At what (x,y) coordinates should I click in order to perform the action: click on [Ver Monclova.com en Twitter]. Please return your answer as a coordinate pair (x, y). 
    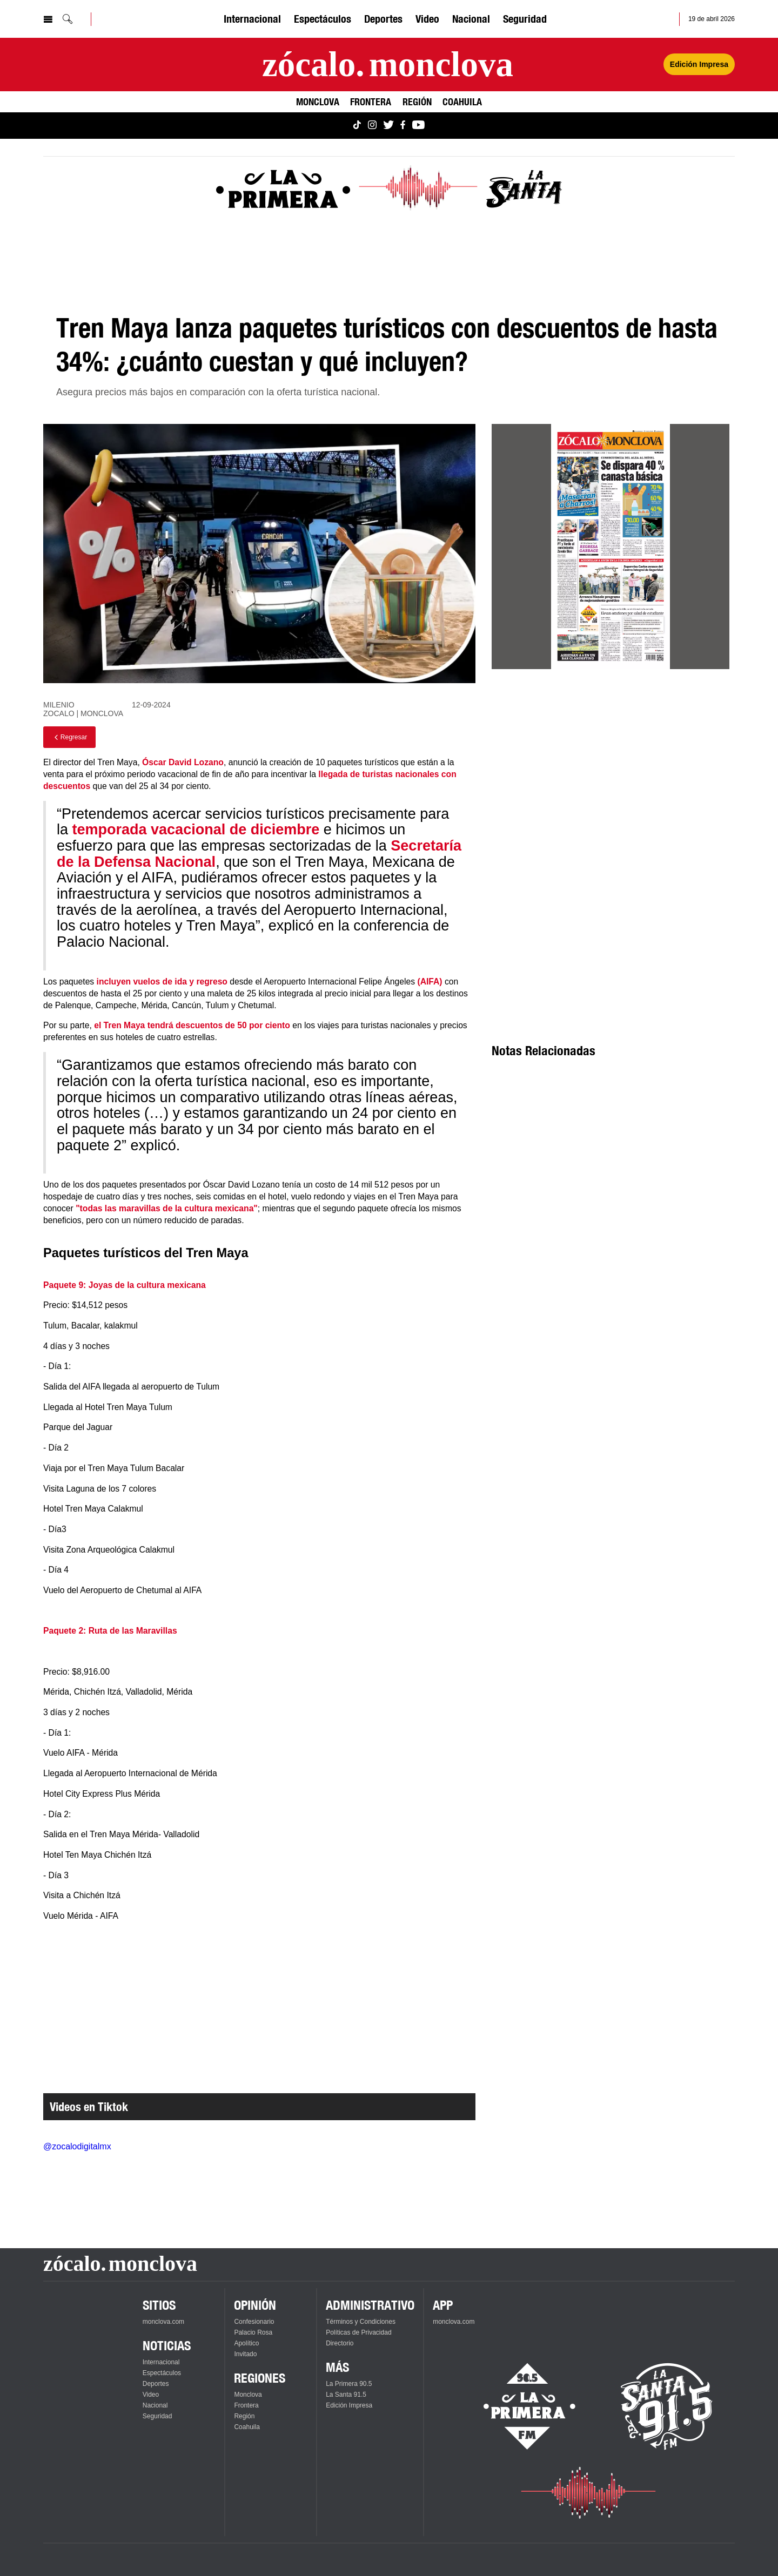
    Looking at the image, I should click on (388, 125).